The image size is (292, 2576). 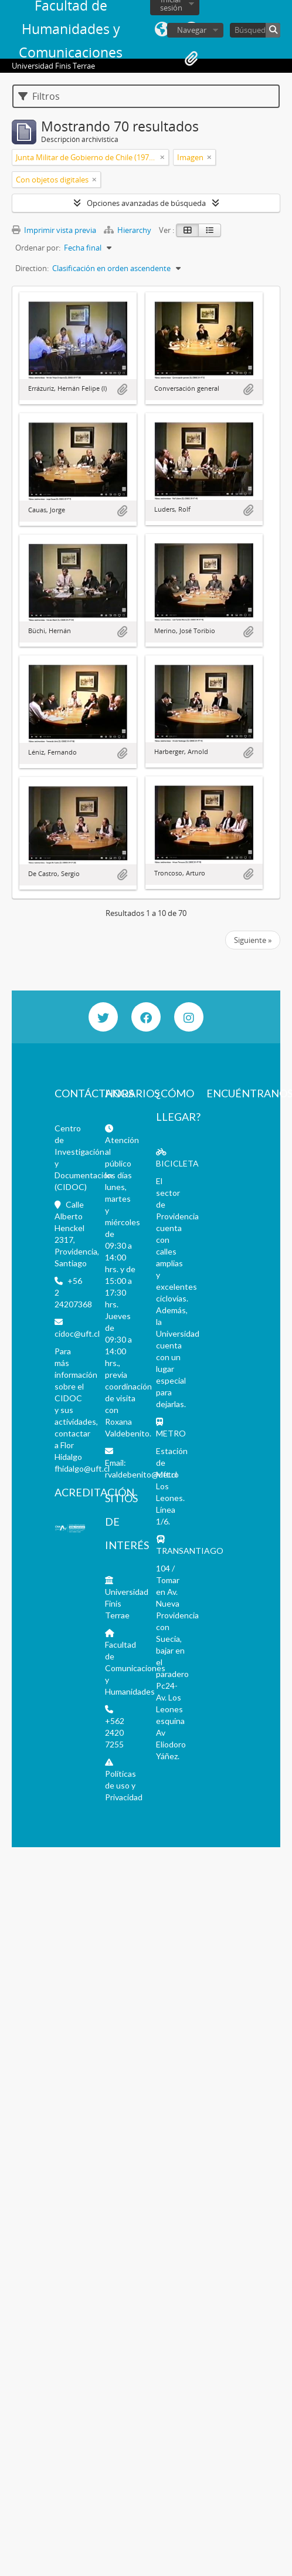 I want to click on Siguiente », so click(x=252, y=940).